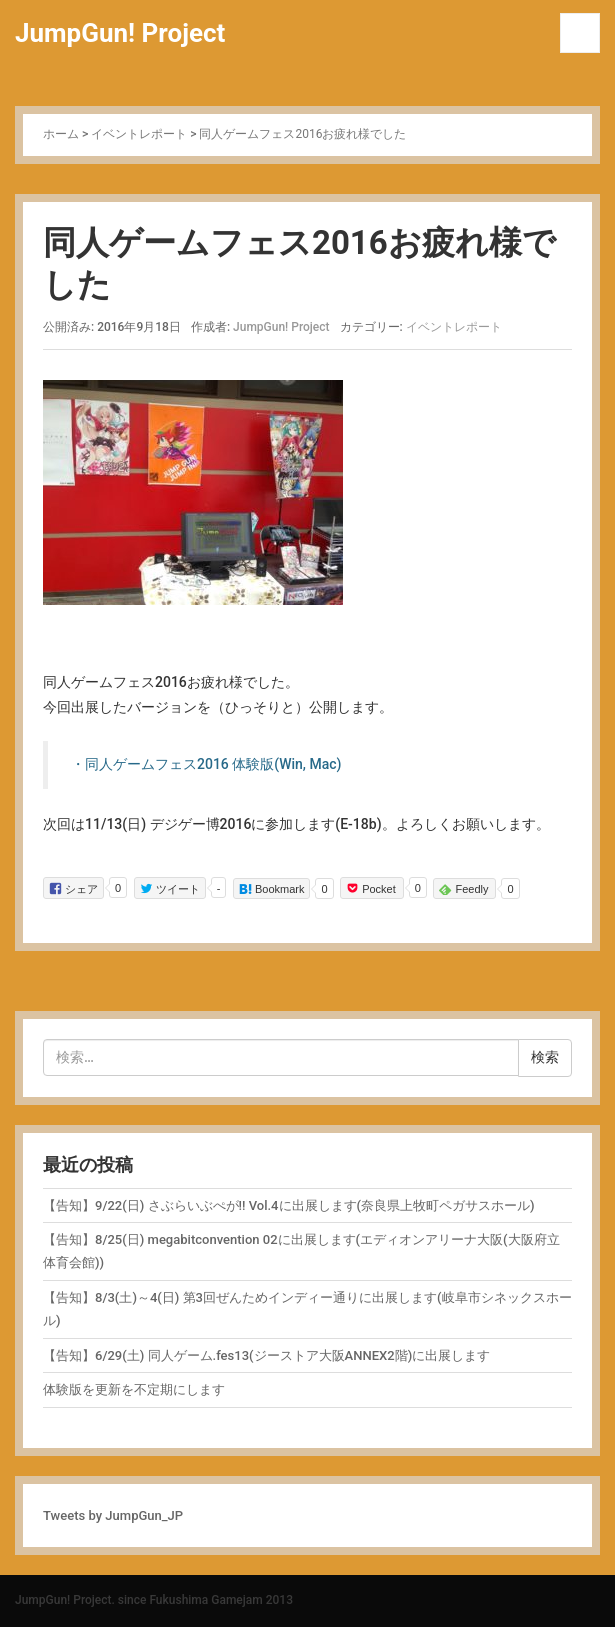 The width and height of the screenshot is (615, 1627). Describe the element at coordinates (134, 1389) in the screenshot. I see `体験版を更新を不定期にします` at that location.